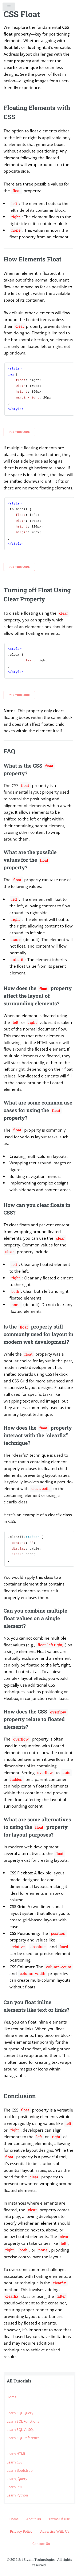 This screenshot has height=2576, width=79. I want to click on Learn jQuery, so click(17, 2478).